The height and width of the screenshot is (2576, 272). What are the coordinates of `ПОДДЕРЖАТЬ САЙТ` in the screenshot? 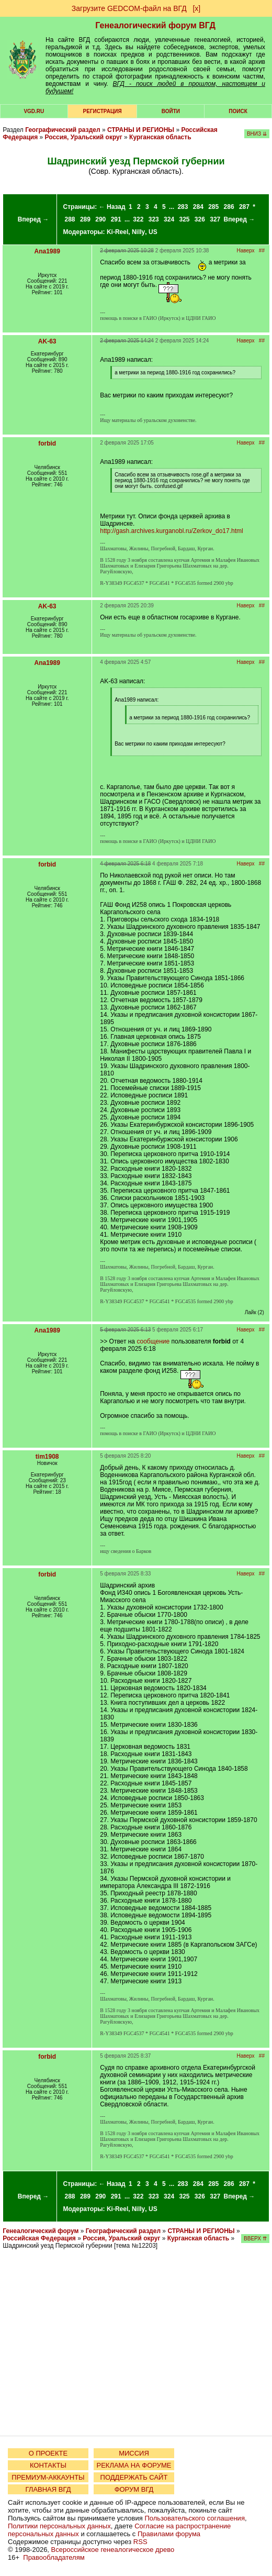 It's located at (134, 2477).